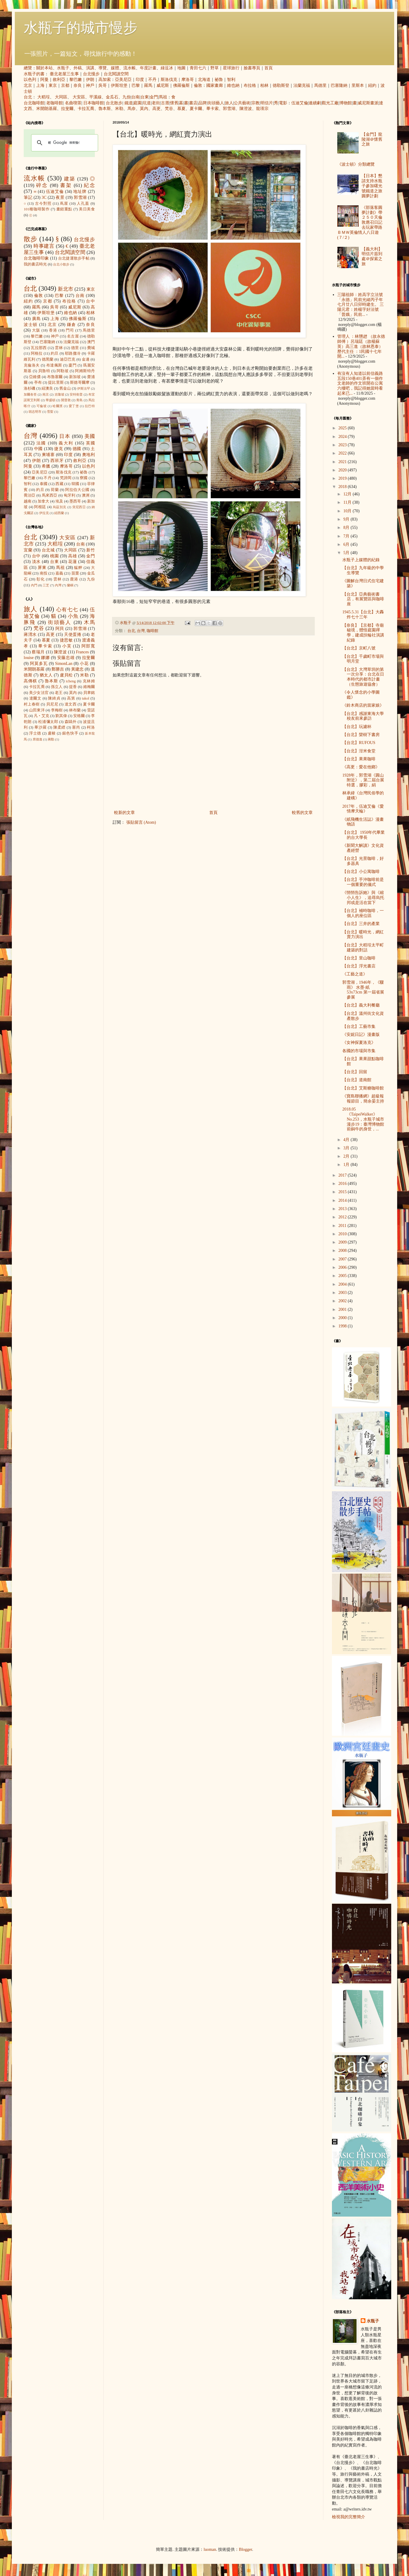  What do you see at coordinates (128, 103) in the screenshot?
I see `鐵道` at bounding box center [128, 103].